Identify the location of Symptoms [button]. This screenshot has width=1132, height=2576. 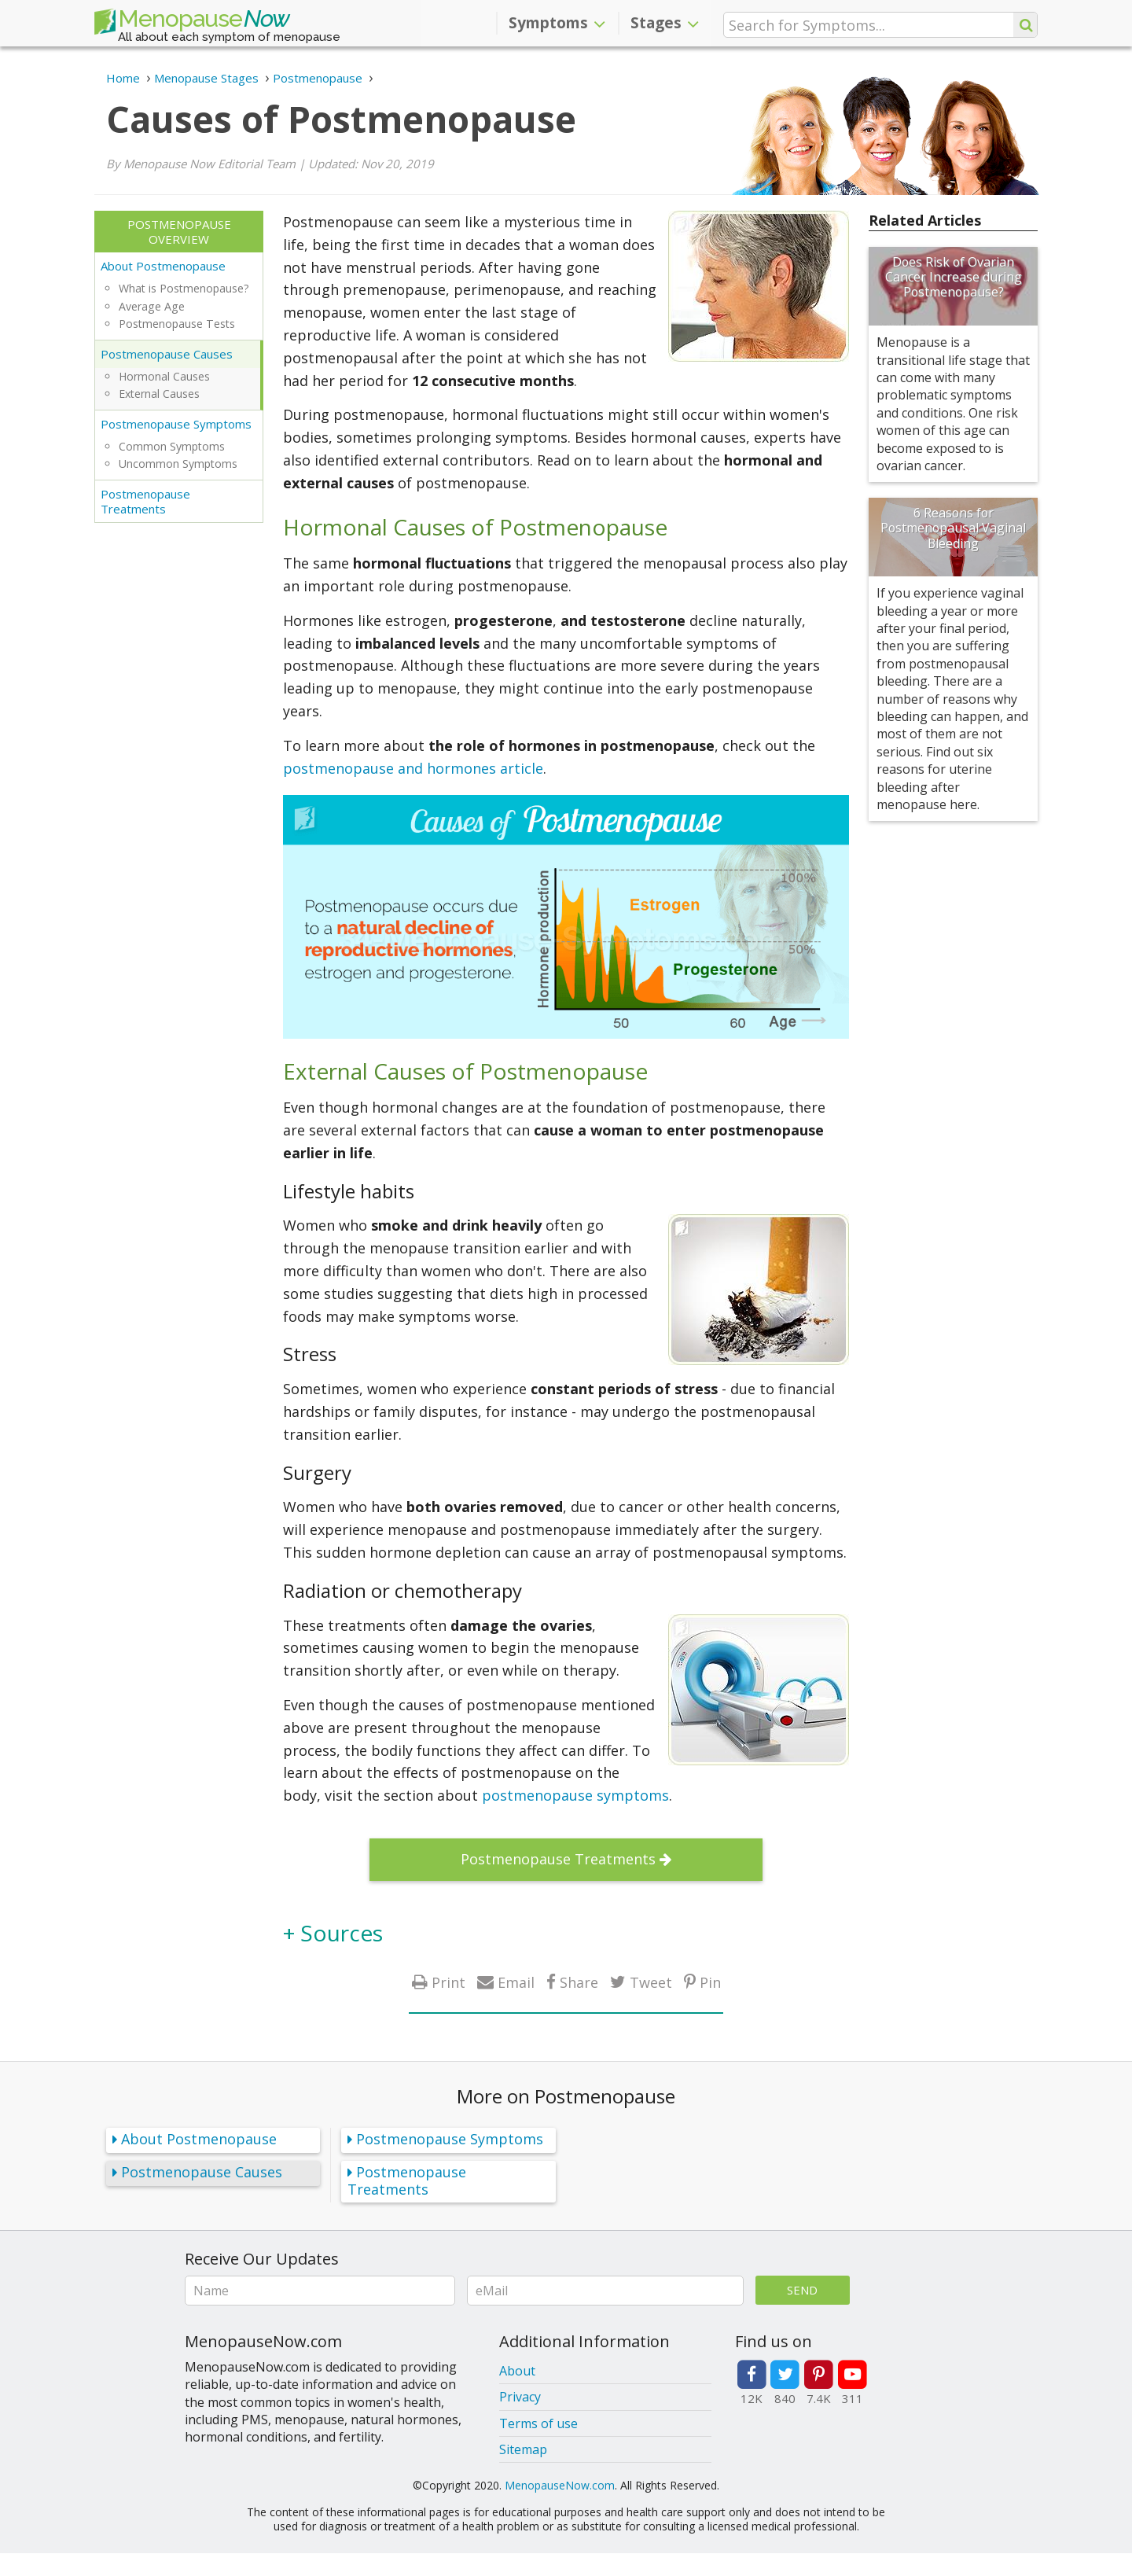
(557, 23).